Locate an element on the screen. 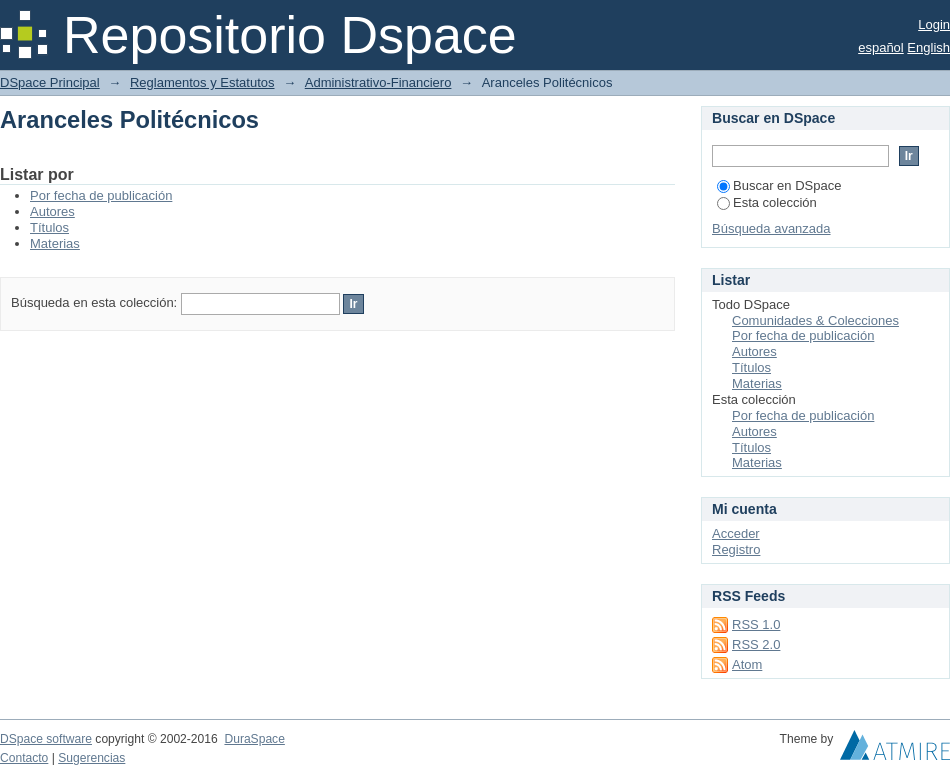  RSS 1.0 is located at coordinates (756, 624).